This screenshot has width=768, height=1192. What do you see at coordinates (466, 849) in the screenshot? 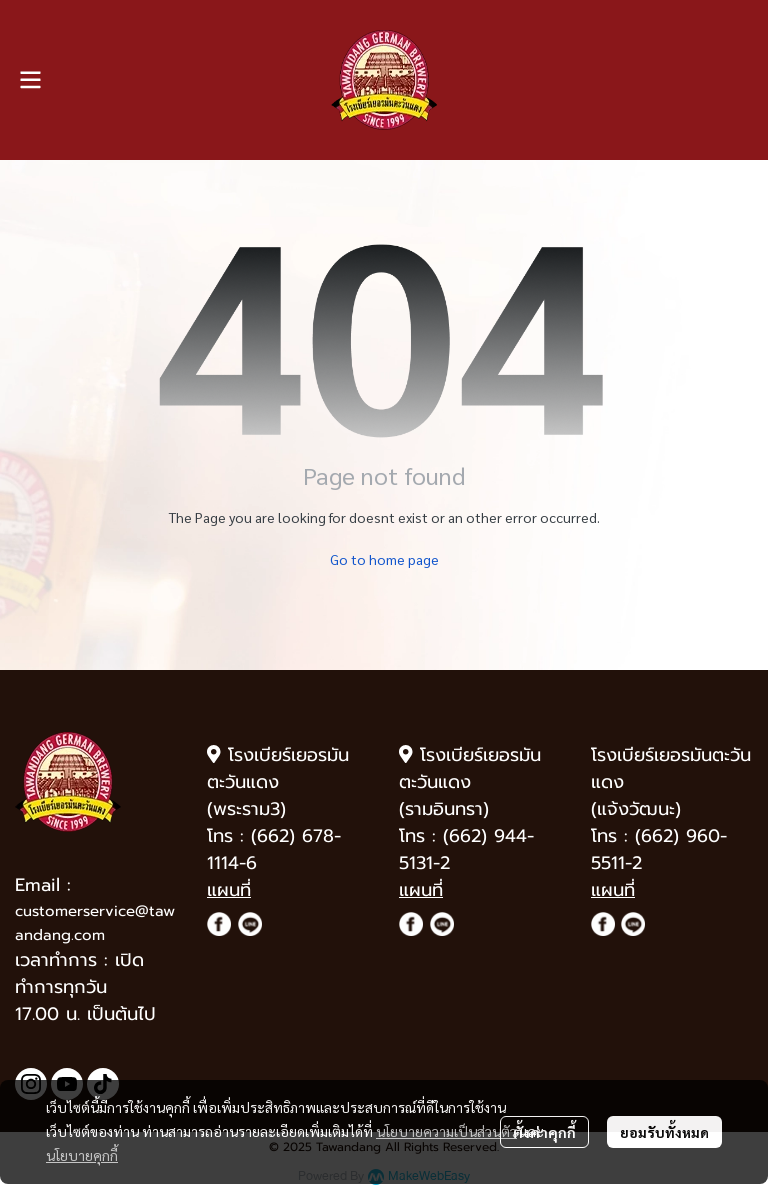
I see `(662) 944-5131-2` at bounding box center [466, 849].